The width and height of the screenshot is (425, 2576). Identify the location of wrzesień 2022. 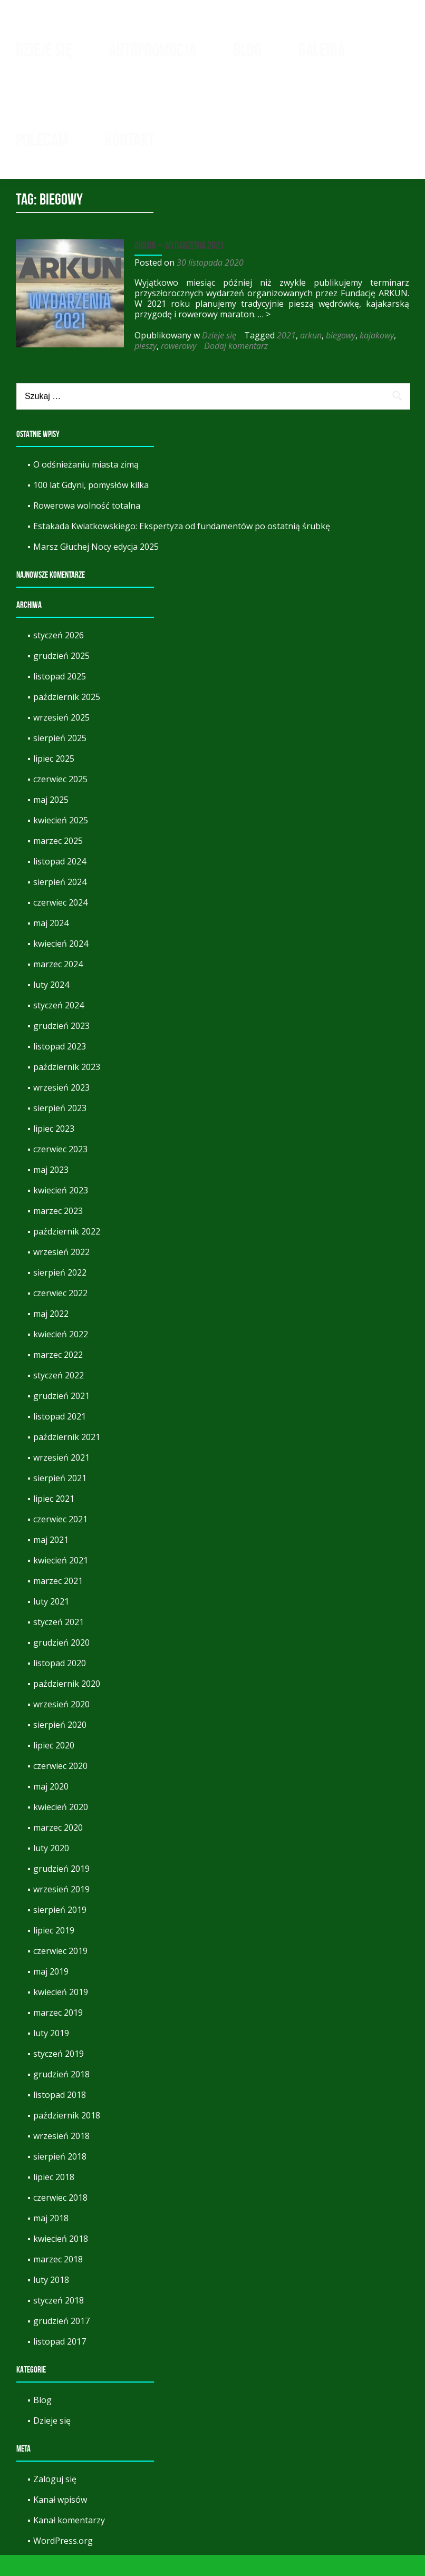
(61, 1273).